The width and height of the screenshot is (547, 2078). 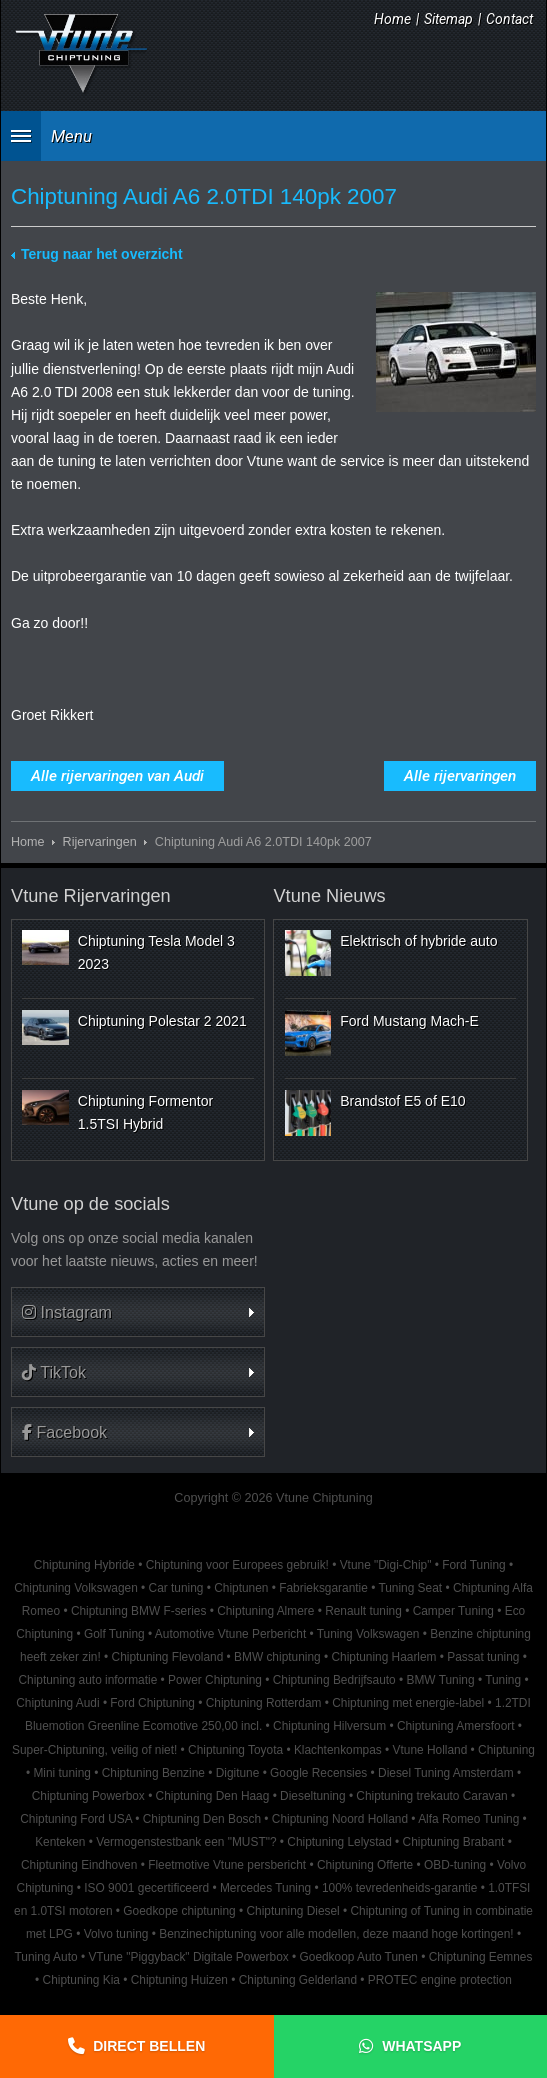 I want to click on Volvo tuning, so click(x=116, y=1934).